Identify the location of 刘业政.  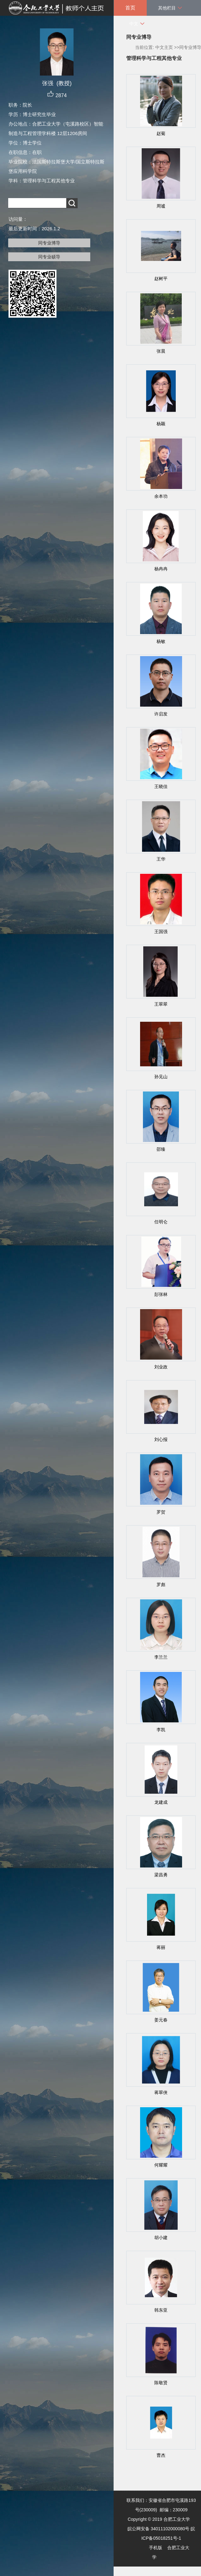
(161, 1366).